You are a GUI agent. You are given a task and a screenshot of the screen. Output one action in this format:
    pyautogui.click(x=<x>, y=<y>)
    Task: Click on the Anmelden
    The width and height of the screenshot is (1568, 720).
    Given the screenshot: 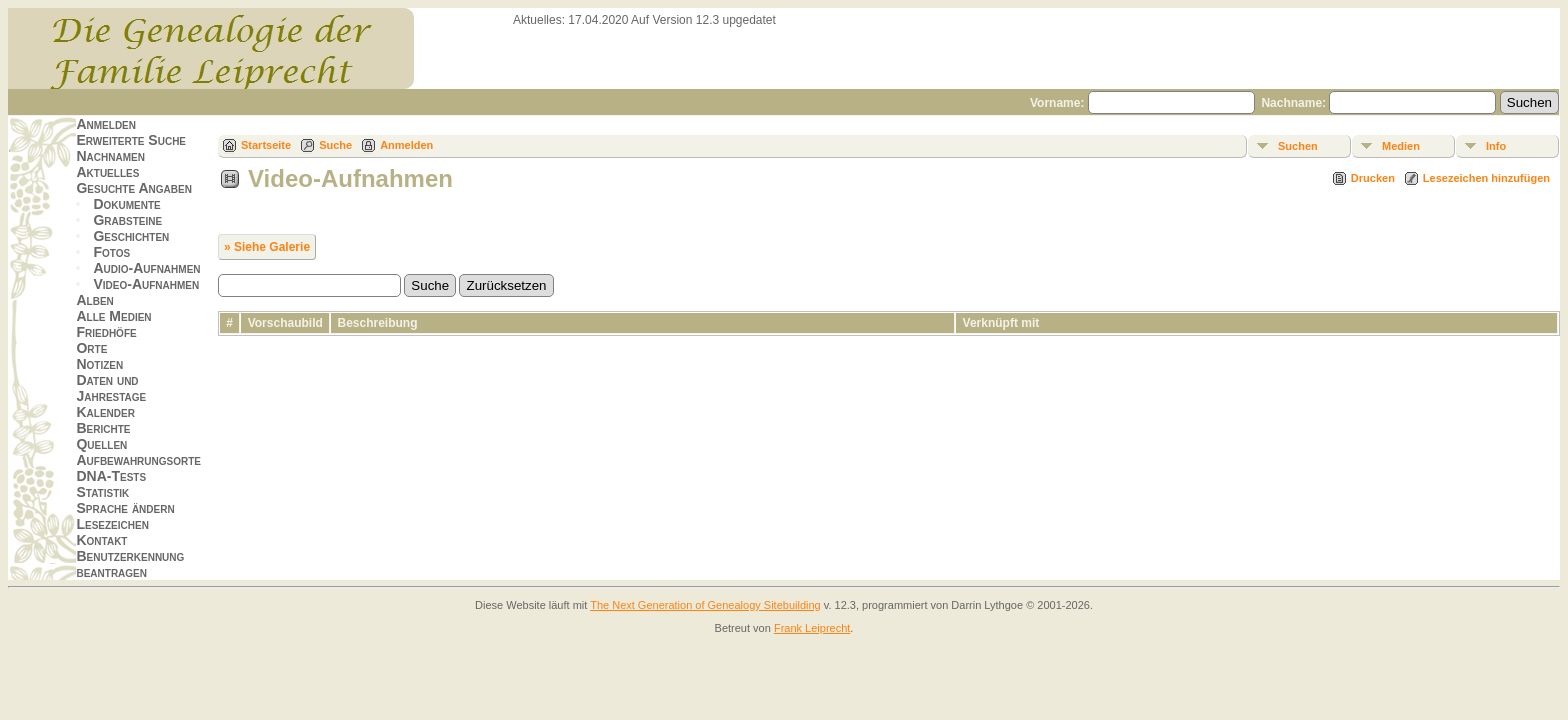 What is the action you would take?
    pyautogui.click(x=106, y=124)
    